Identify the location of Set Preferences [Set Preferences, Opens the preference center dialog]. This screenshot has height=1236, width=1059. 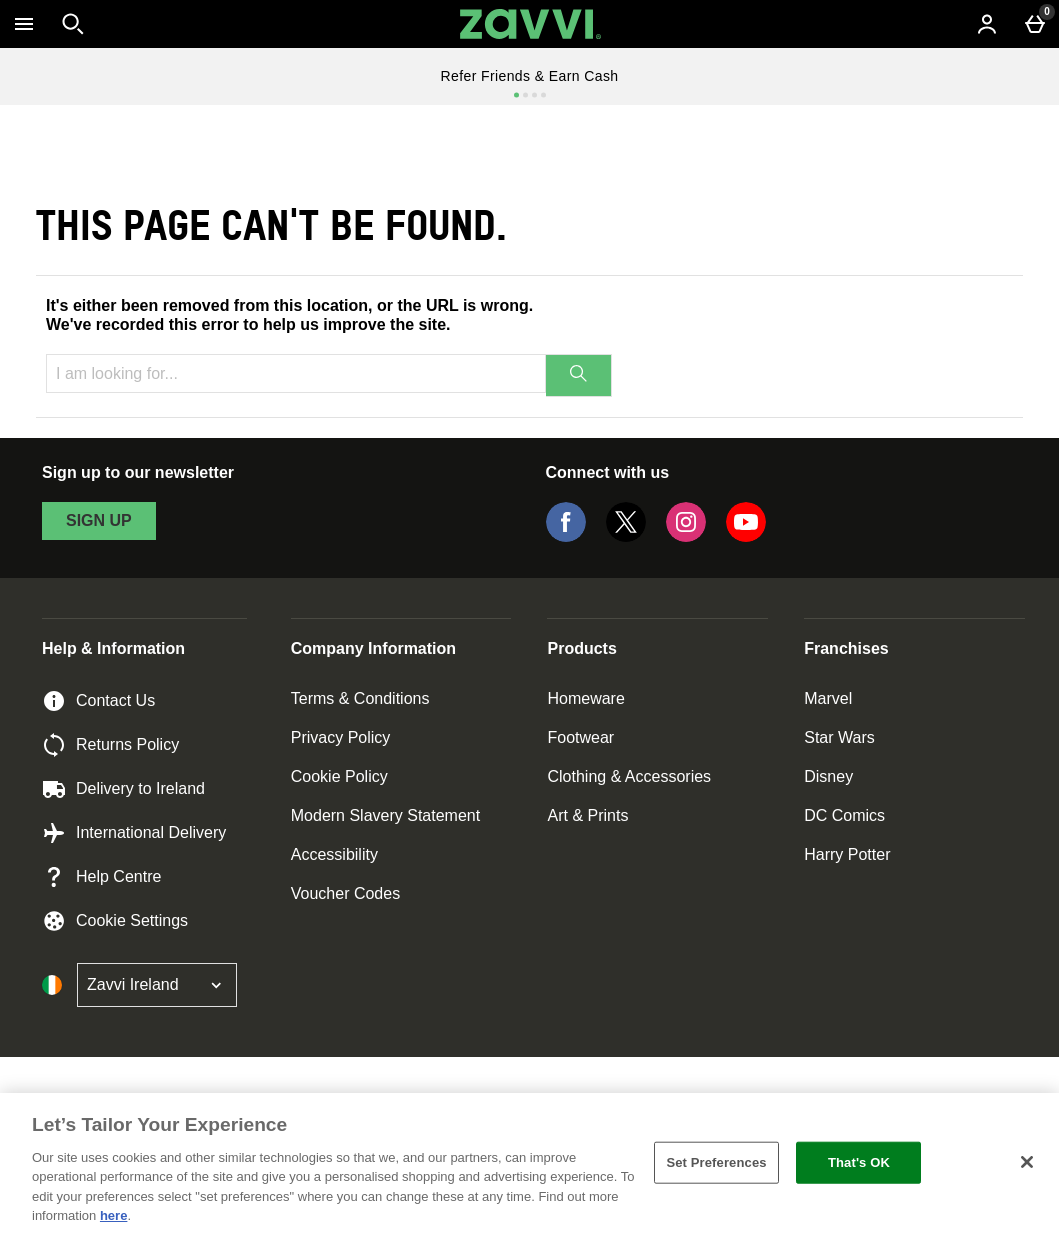
(716, 1162).